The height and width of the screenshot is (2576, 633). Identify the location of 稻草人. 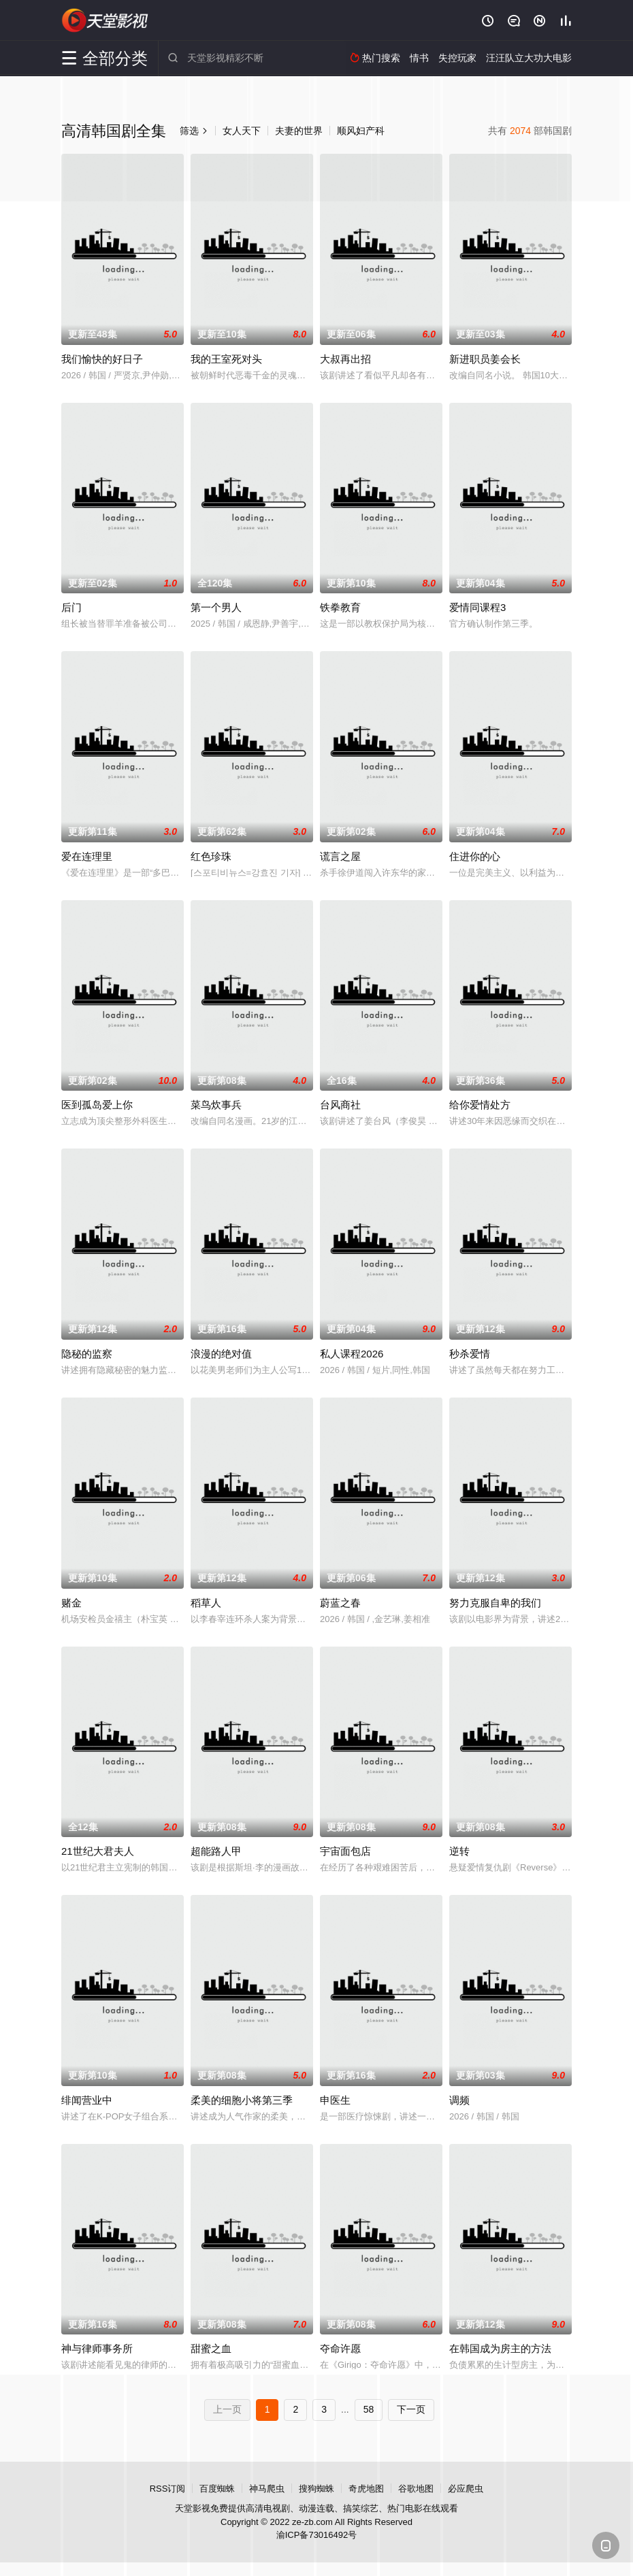
(206, 1602).